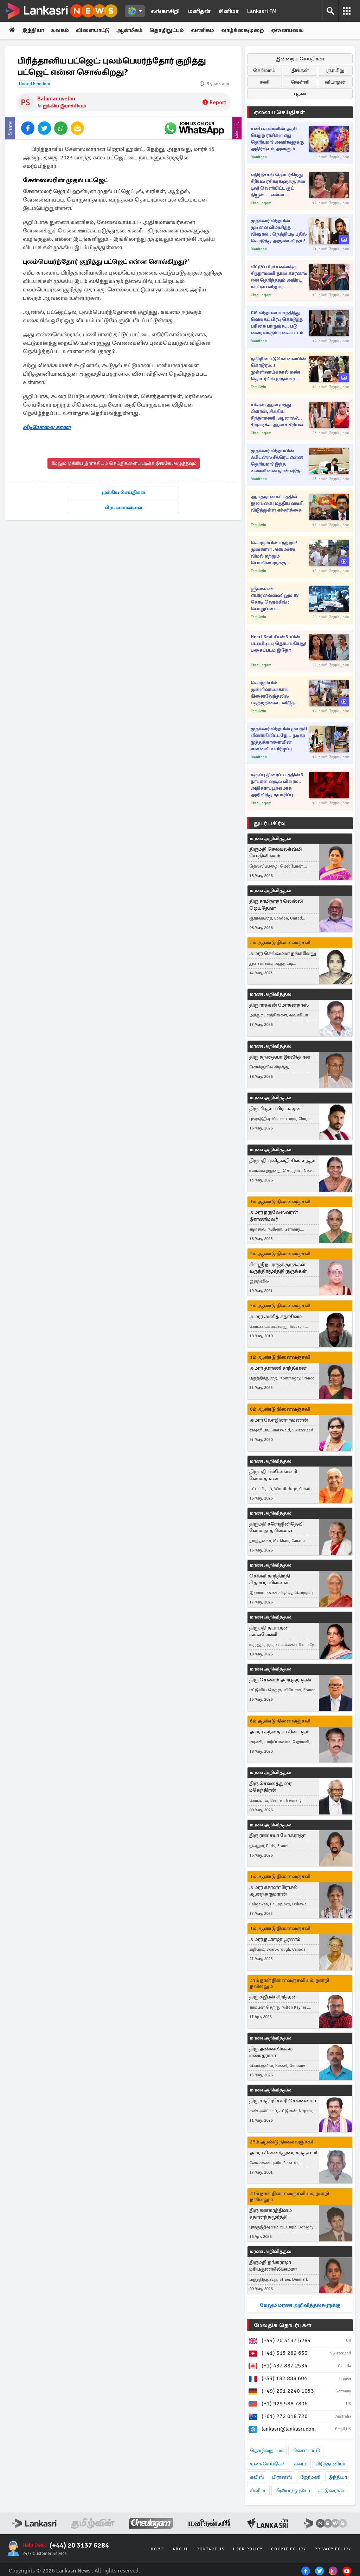 The width and height of the screenshot is (360, 2576). I want to click on ஸ்ரீலங்கன் எயார்லைன்ஸிலும் 08 கோடி ஹெக்கிங் : பொறுப்பை ஏற்கப்போவதில்லை என பரபரப்பான அறிவிப்பு, so click(278, 599).